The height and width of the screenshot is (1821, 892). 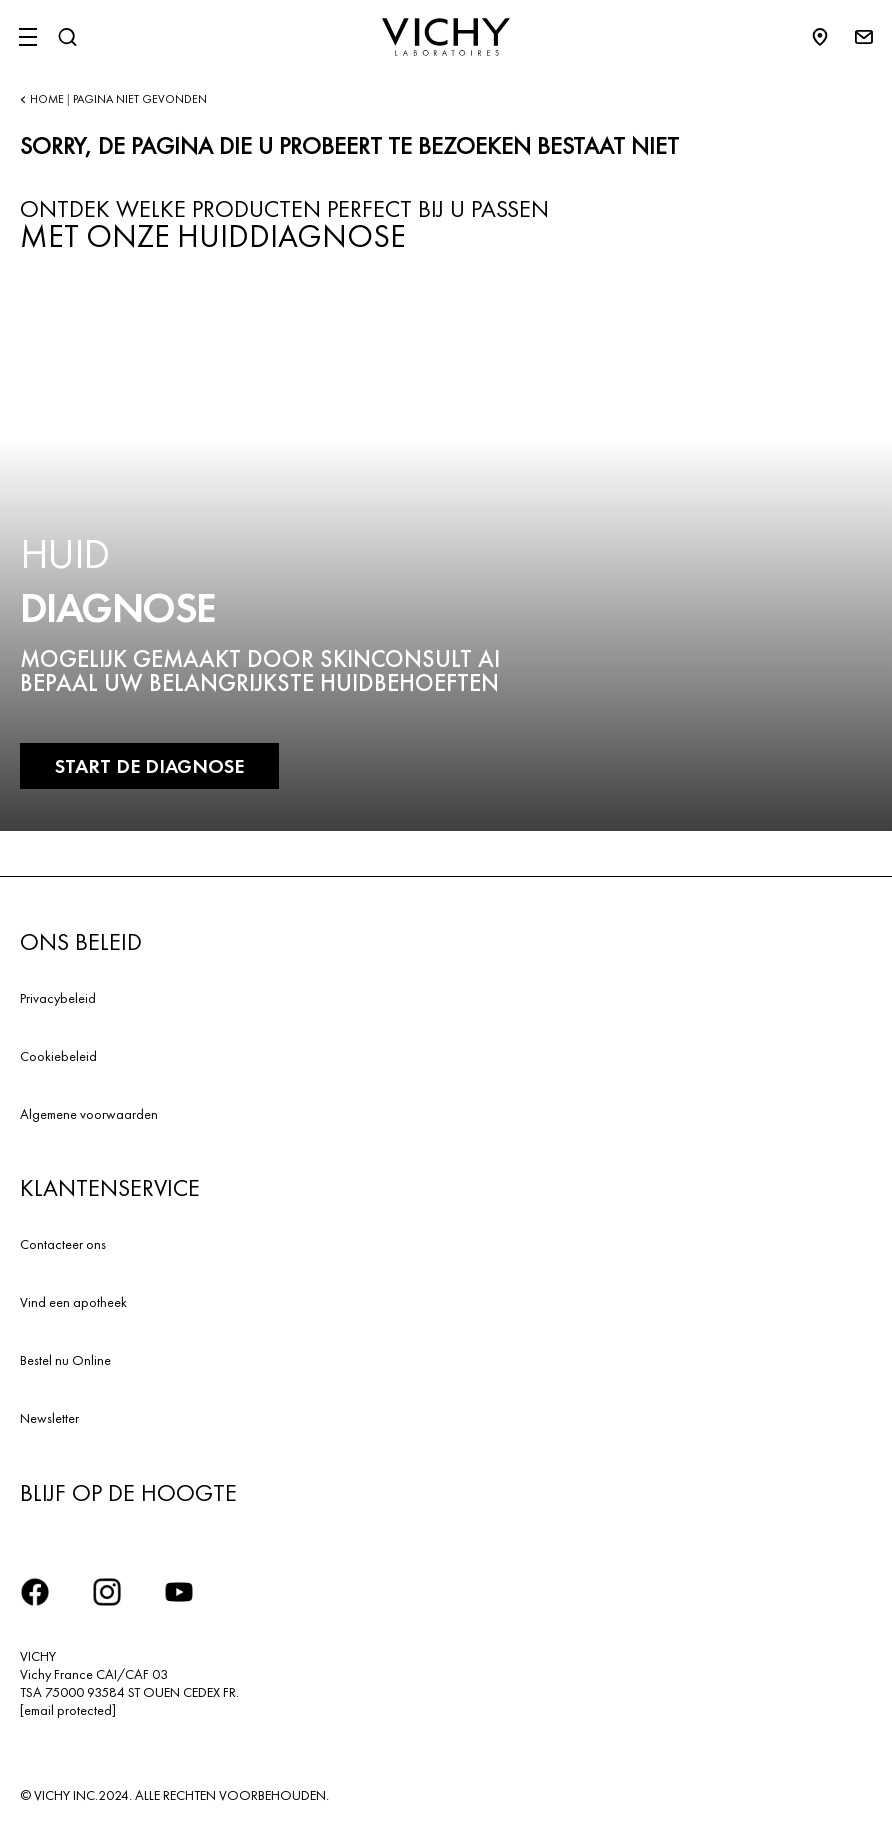 I want to click on Newsletter, so click(x=49, y=1418).